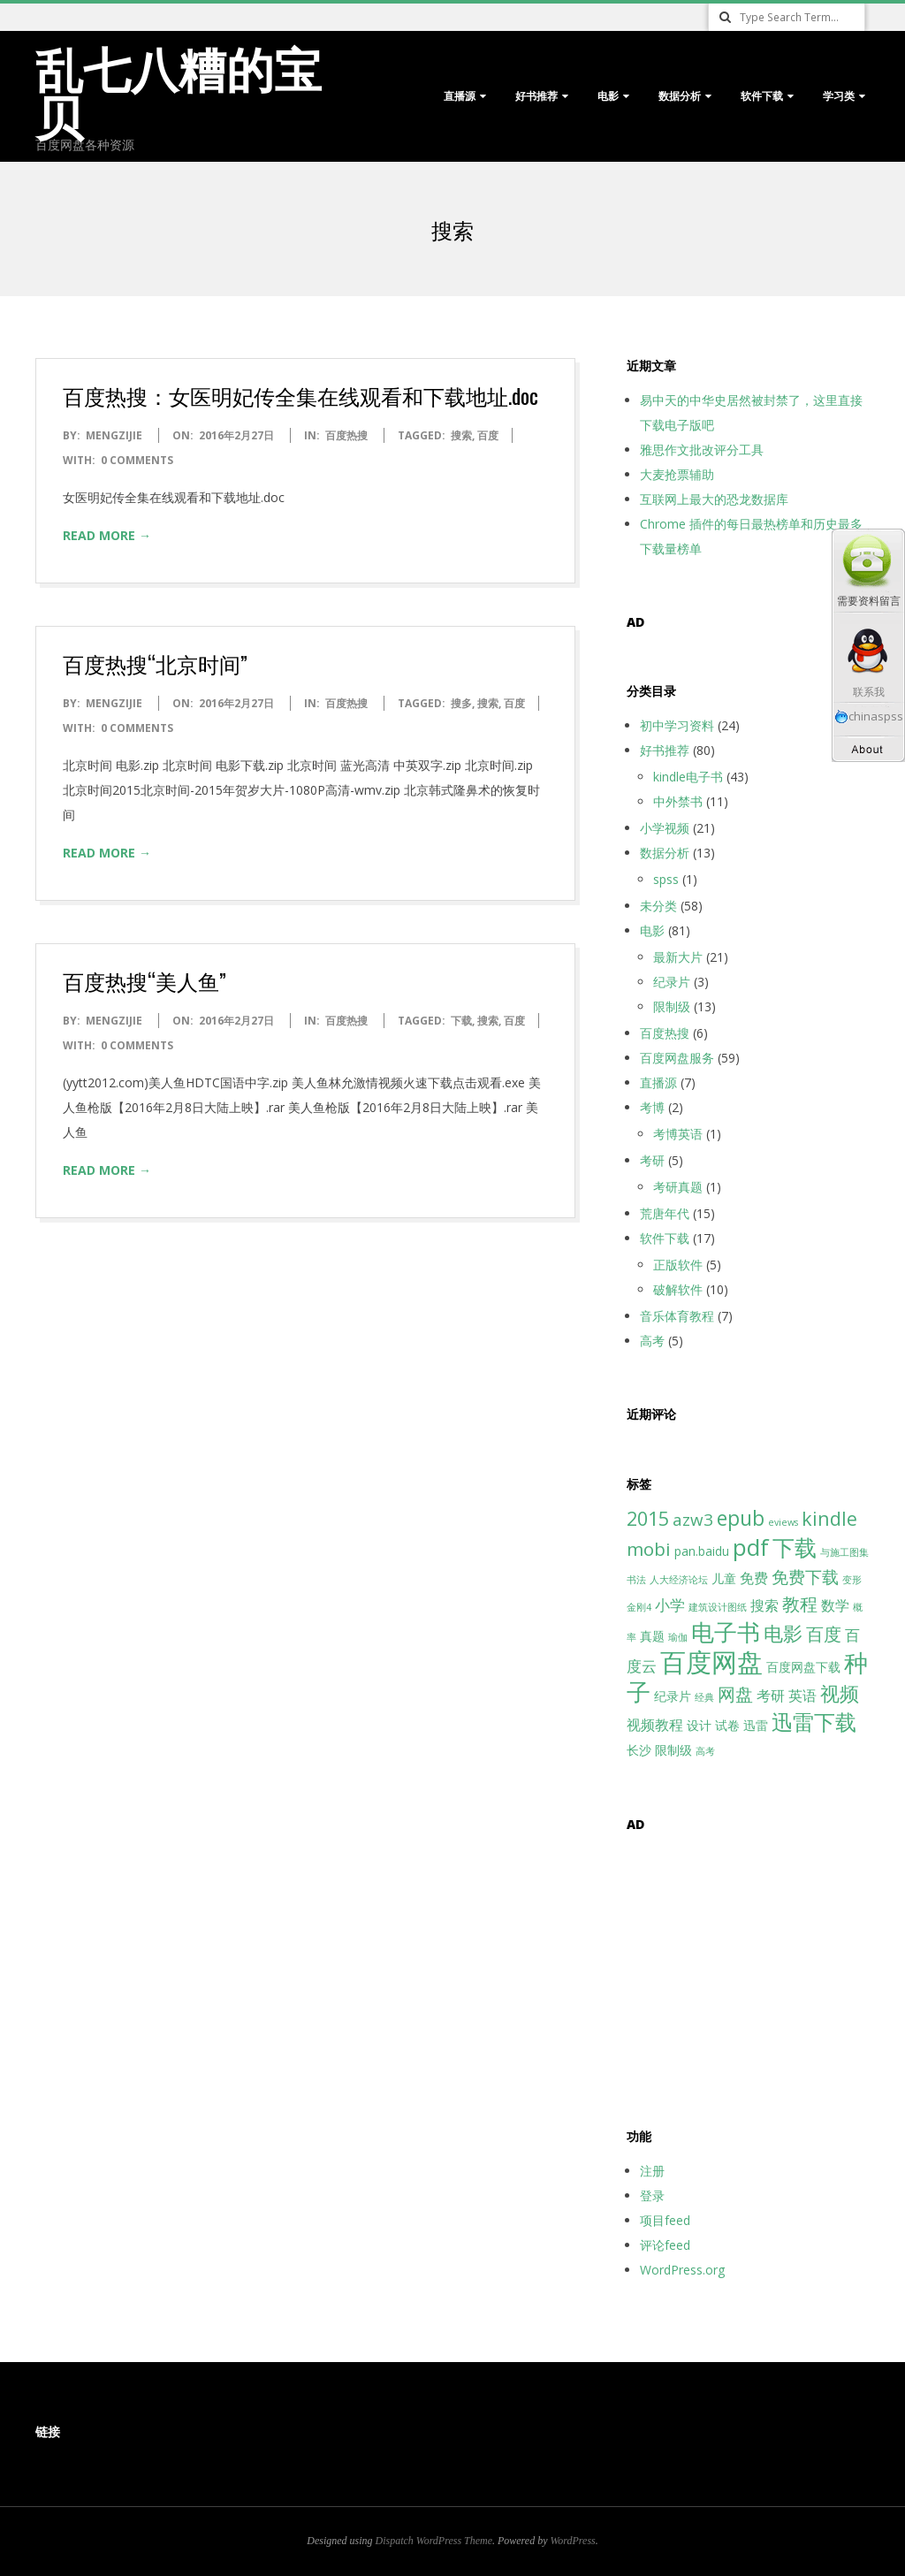 This screenshot has height=2576, width=905. What do you see at coordinates (572, 2540) in the screenshot?
I see `WordPress` at bounding box center [572, 2540].